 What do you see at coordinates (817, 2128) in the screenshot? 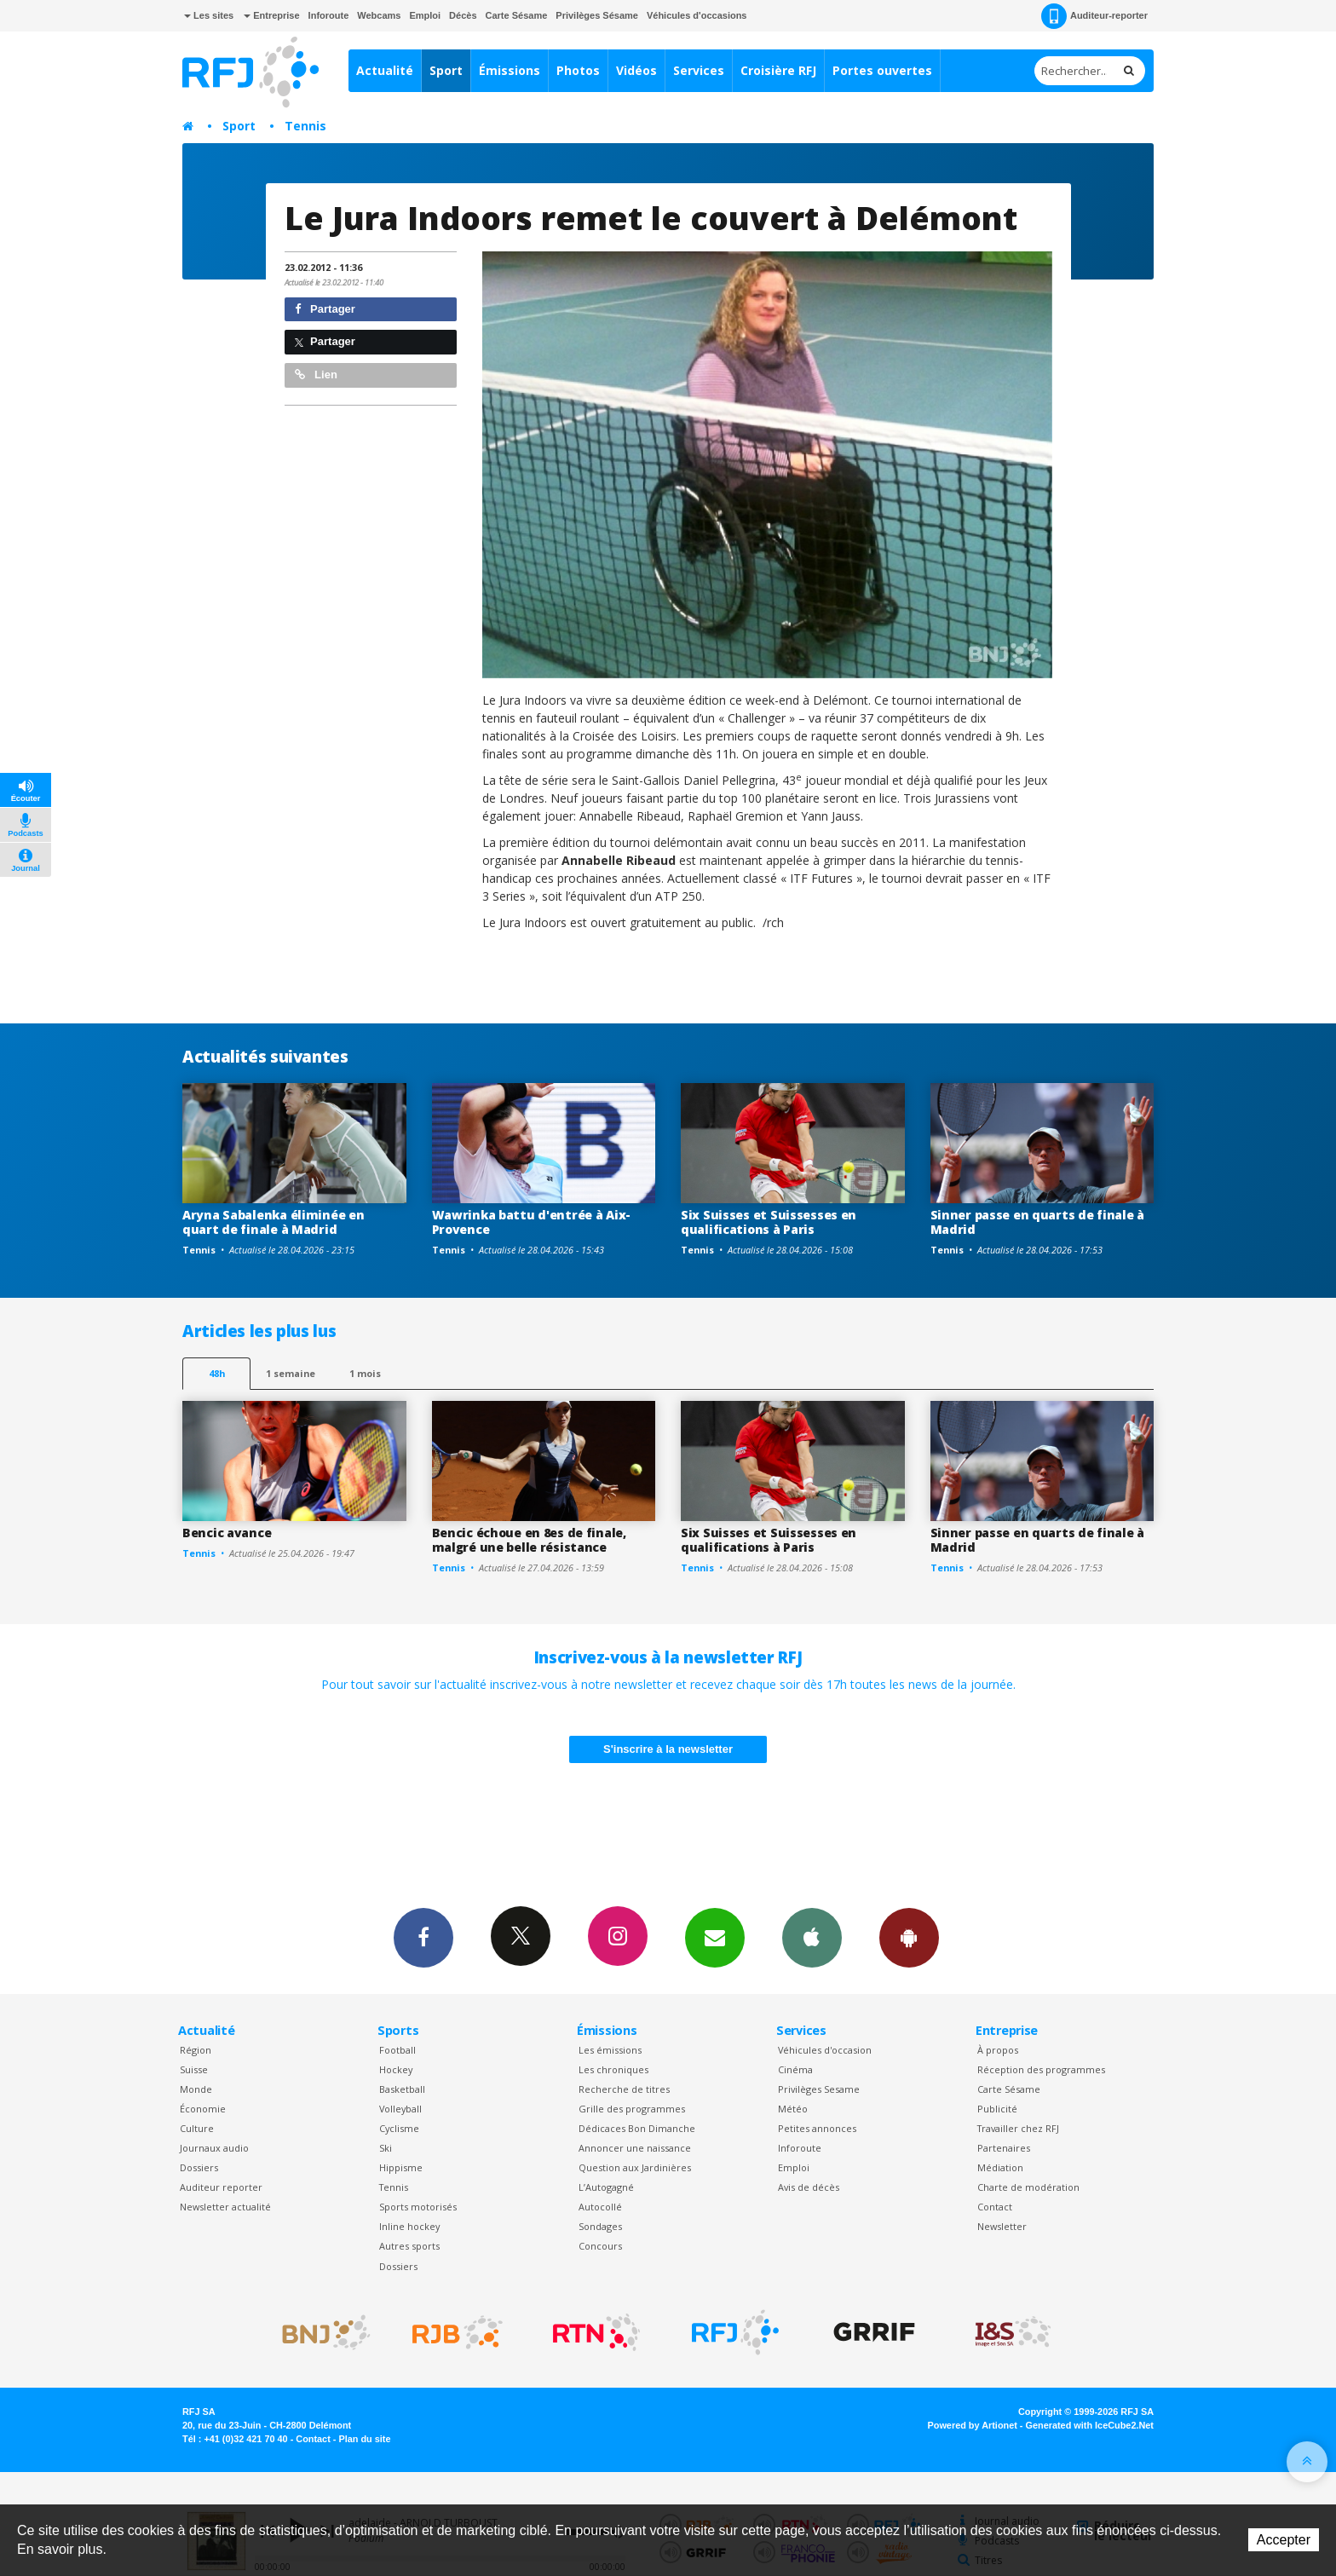
I see `Petites annonces` at bounding box center [817, 2128].